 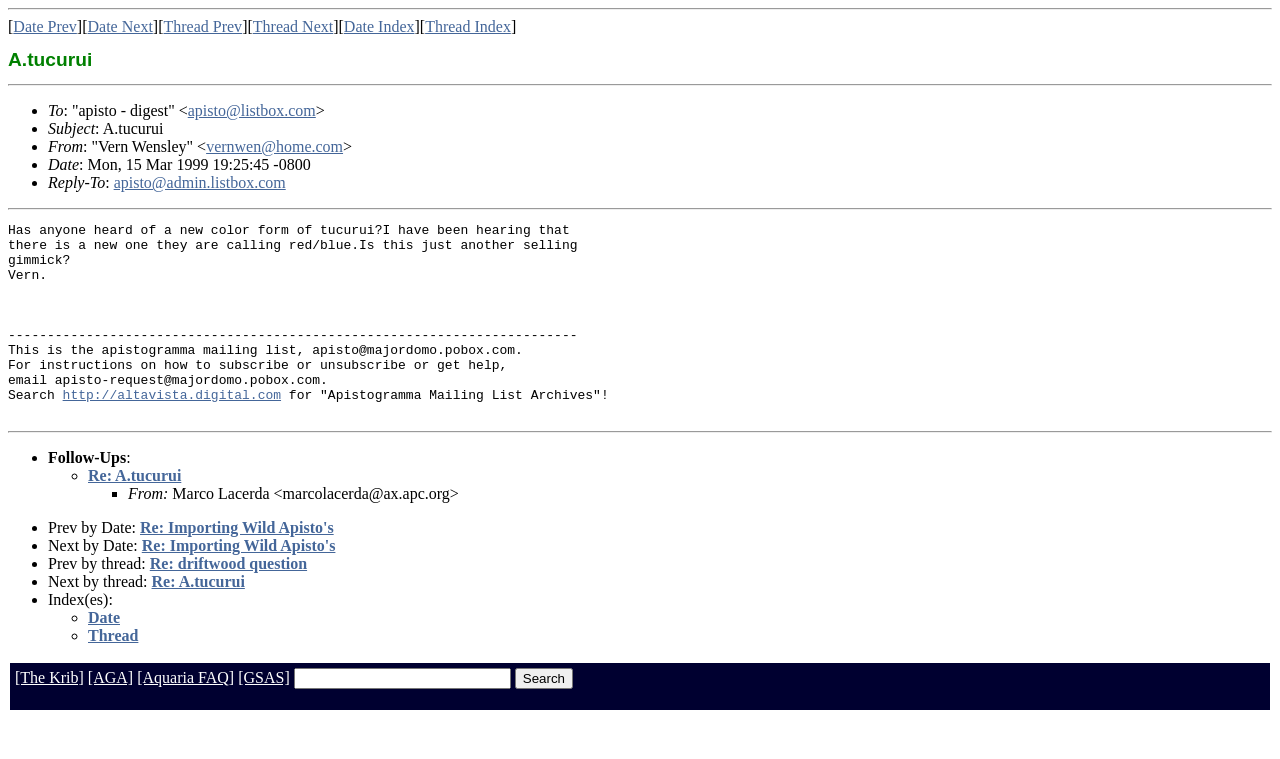 What do you see at coordinates (172, 430) in the screenshot?
I see `http://altavista.digital.com` at bounding box center [172, 430].